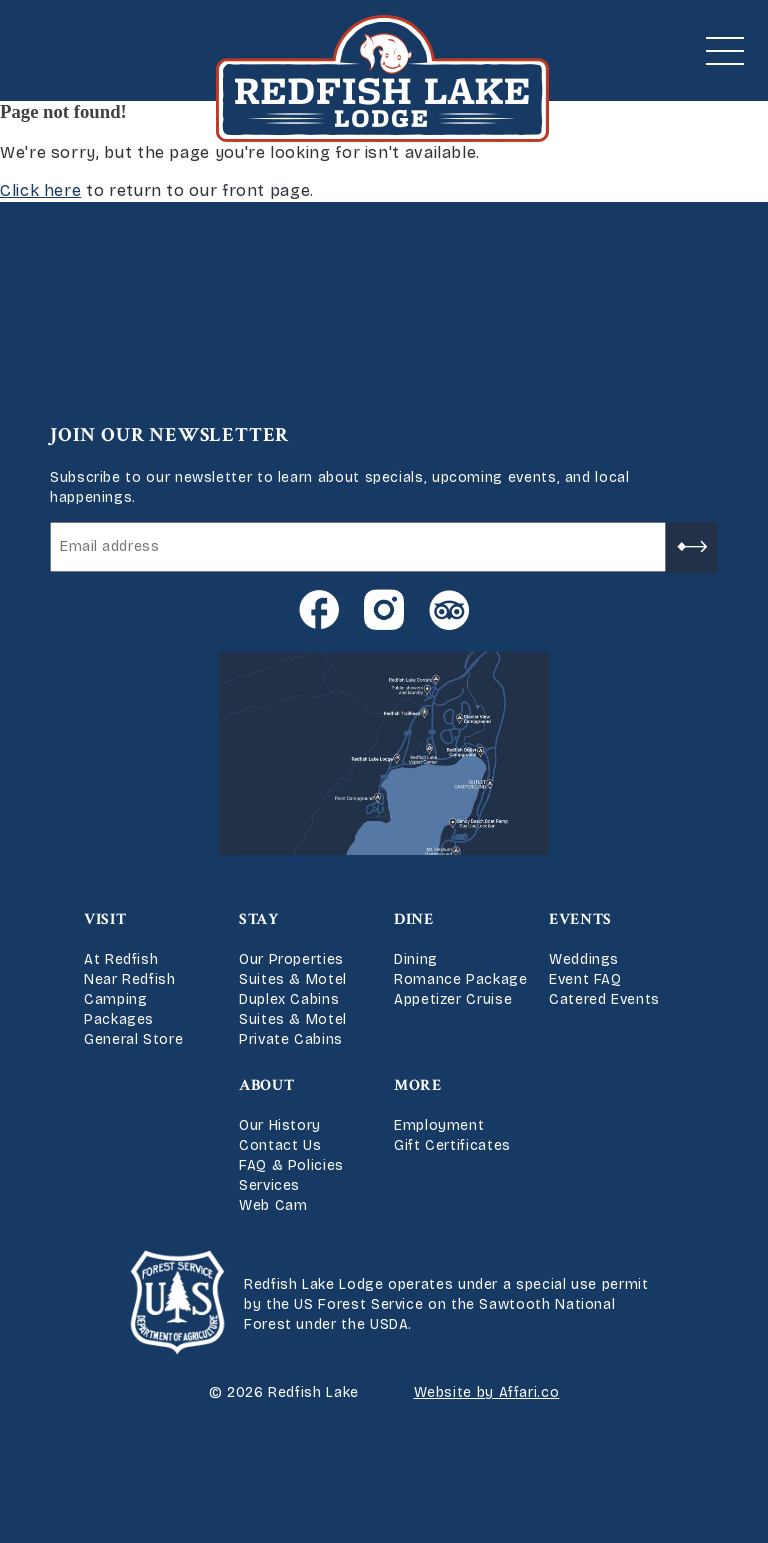 This screenshot has height=1543, width=768. What do you see at coordinates (259, 919) in the screenshot?
I see `Stay` at bounding box center [259, 919].